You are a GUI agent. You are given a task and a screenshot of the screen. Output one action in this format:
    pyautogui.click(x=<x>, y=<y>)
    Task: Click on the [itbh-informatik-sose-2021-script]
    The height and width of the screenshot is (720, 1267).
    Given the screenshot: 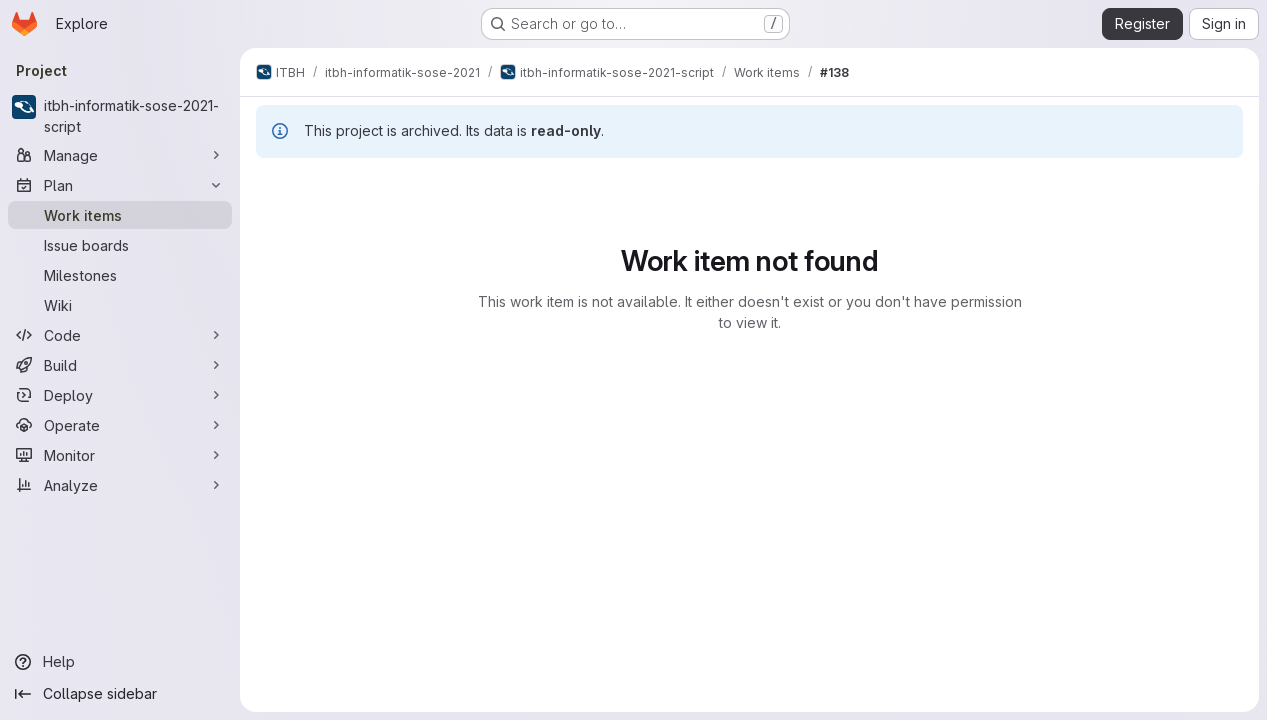 What is the action you would take?
    pyautogui.click(x=120, y=116)
    